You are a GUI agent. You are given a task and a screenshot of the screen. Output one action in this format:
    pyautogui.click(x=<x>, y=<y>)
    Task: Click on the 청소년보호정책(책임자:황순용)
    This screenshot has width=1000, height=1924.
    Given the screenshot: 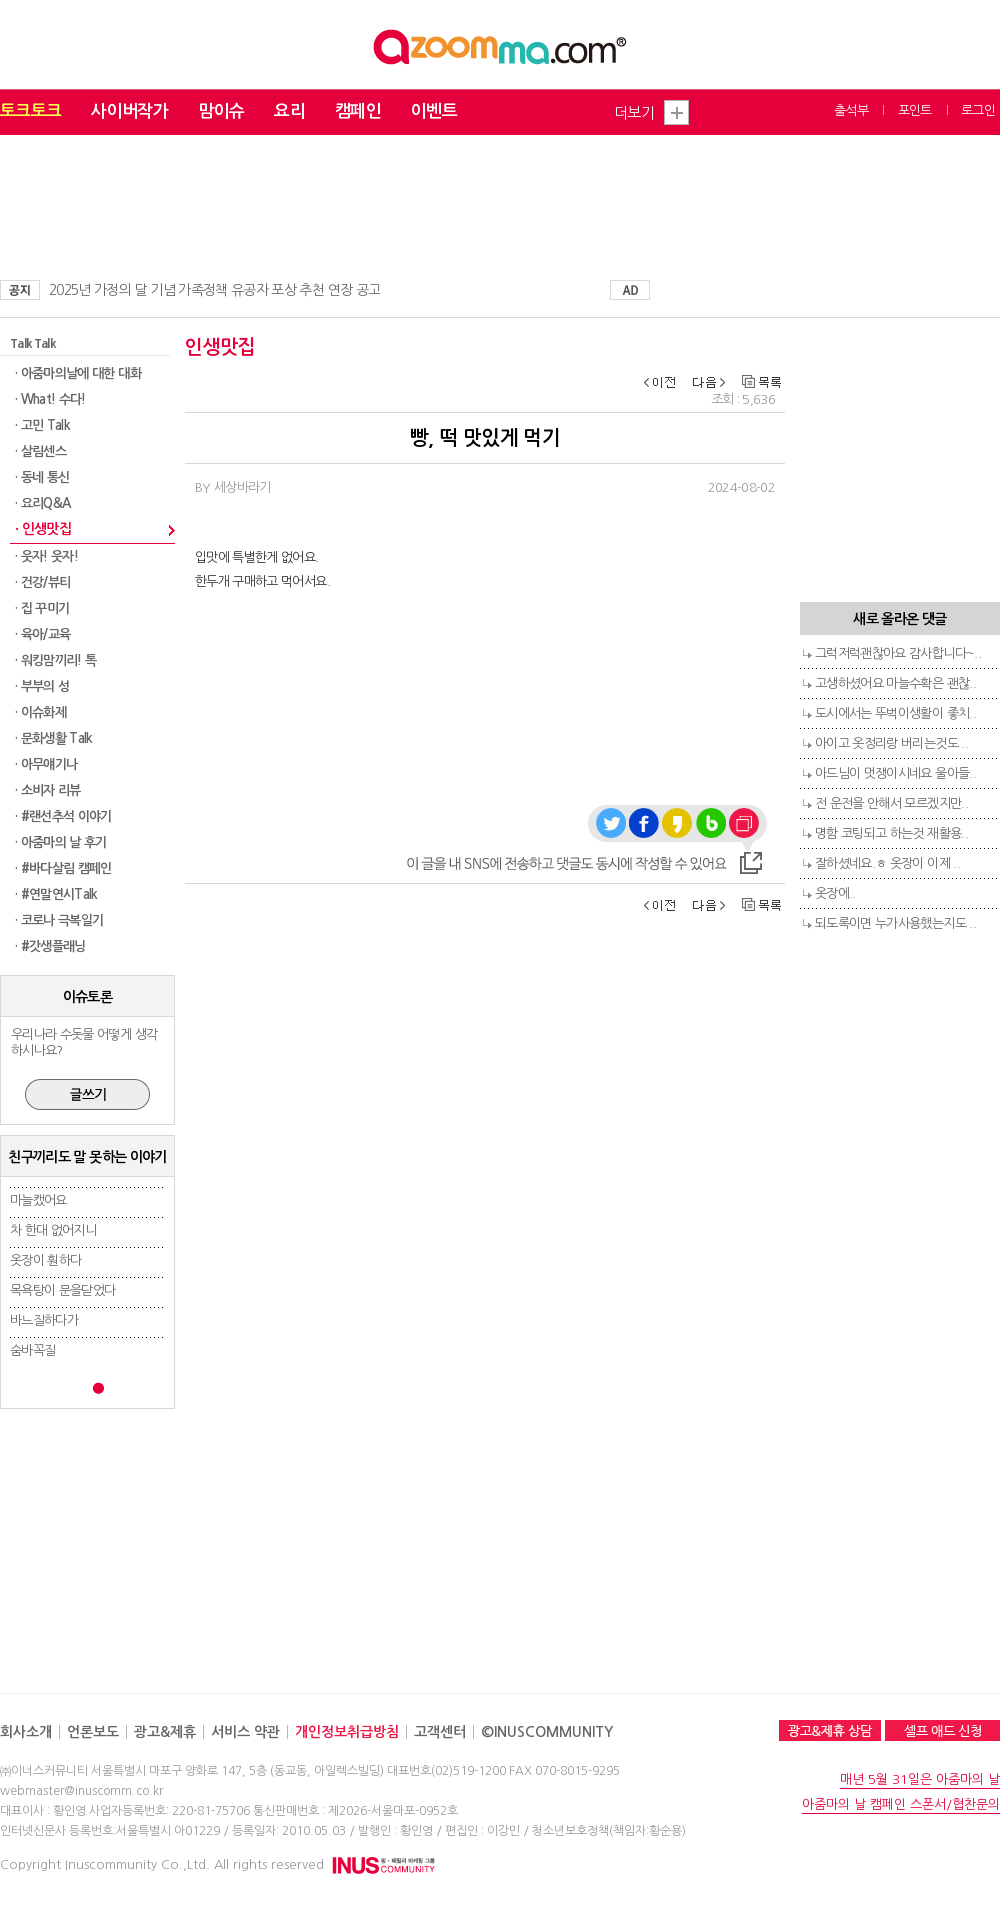 What is the action you would take?
    pyautogui.click(x=609, y=1831)
    